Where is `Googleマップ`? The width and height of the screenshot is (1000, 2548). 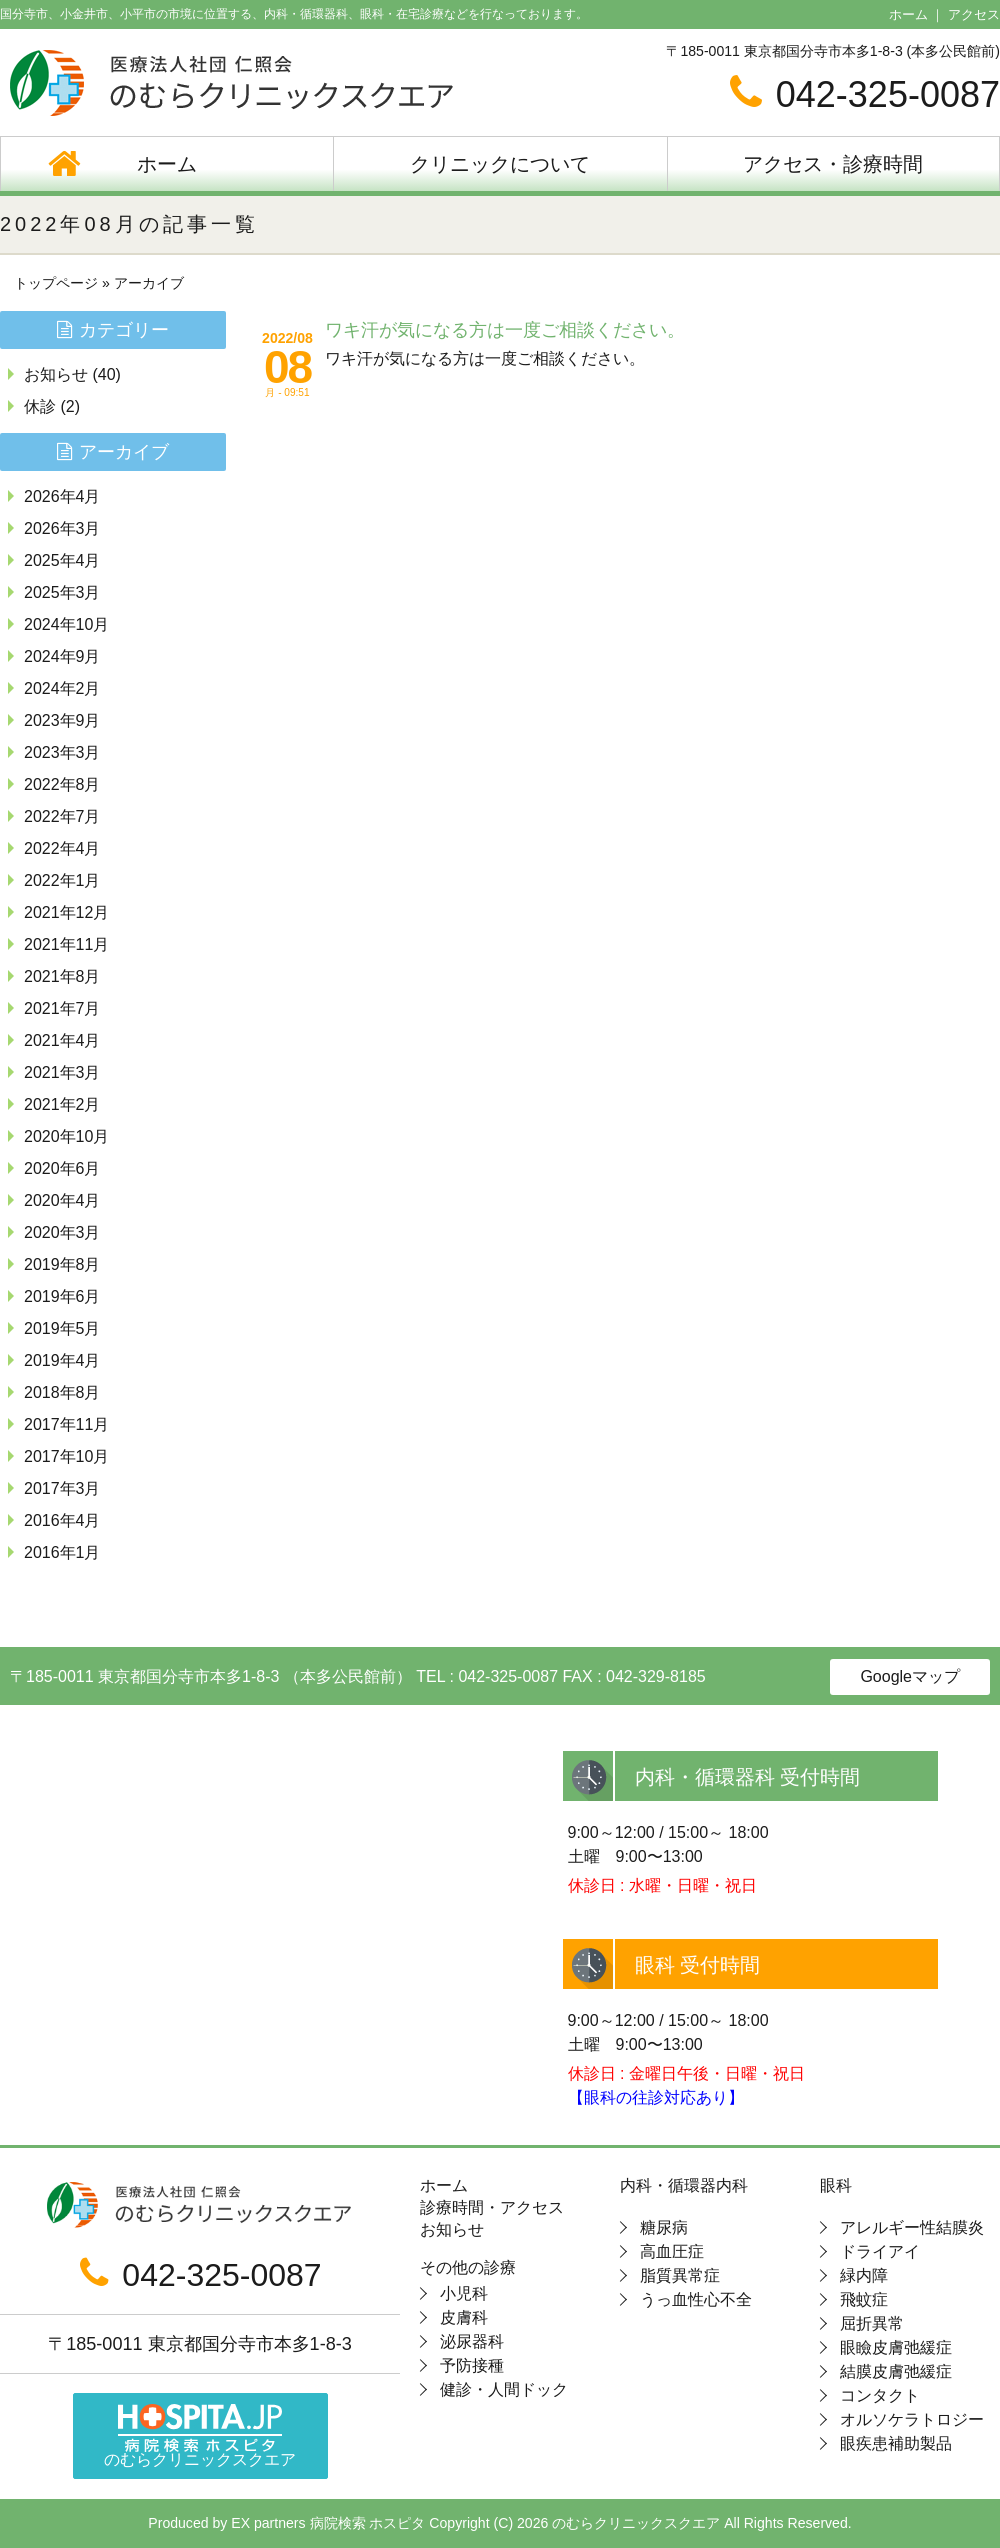
Googleマップ is located at coordinates (910, 1676).